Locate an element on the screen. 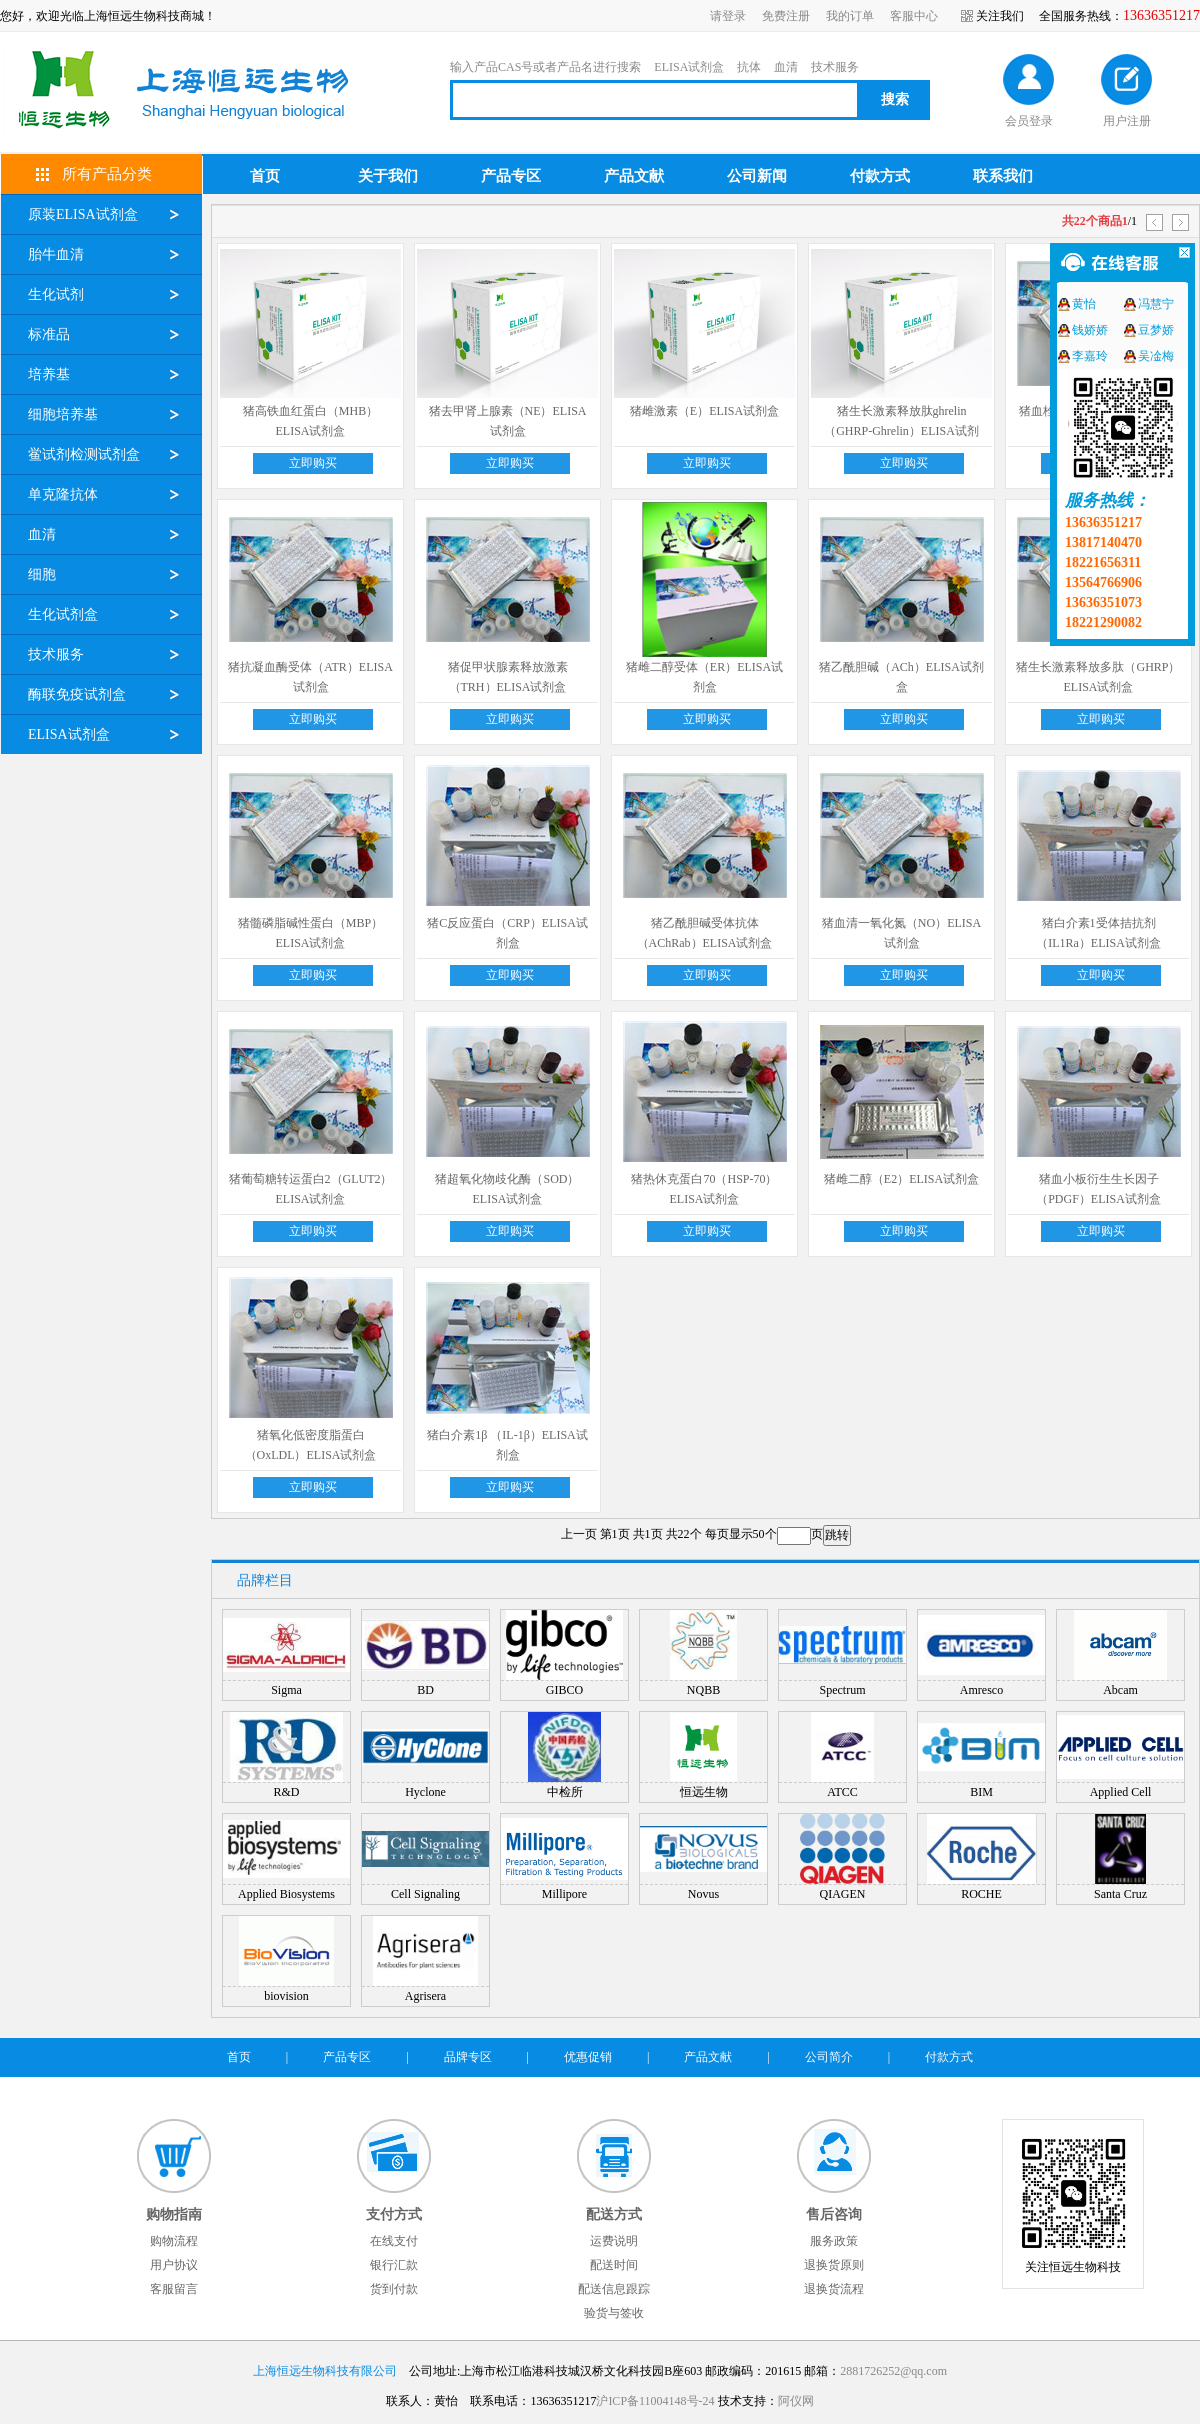 Image resolution: width=1200 pixels, height=2424 pixels. 关于我们 is located at coordinates (388, 176).